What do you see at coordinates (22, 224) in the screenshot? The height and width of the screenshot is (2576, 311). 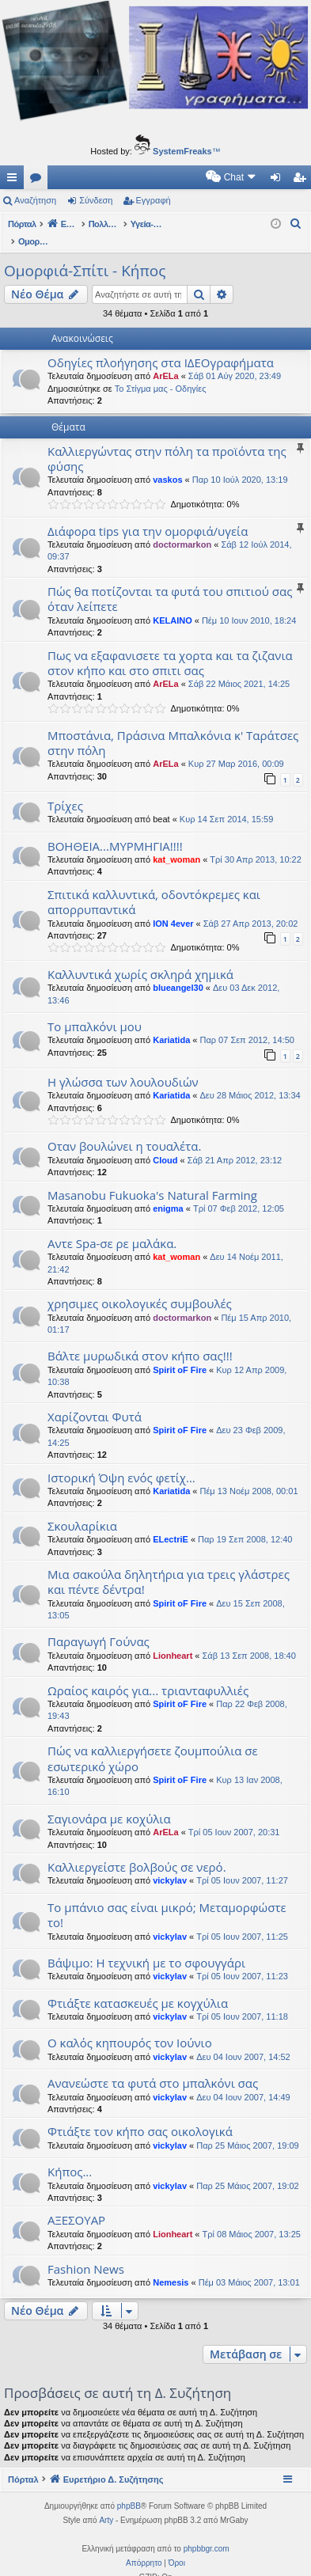 I see `Πόρταλ` at bounding box center [22, 224].